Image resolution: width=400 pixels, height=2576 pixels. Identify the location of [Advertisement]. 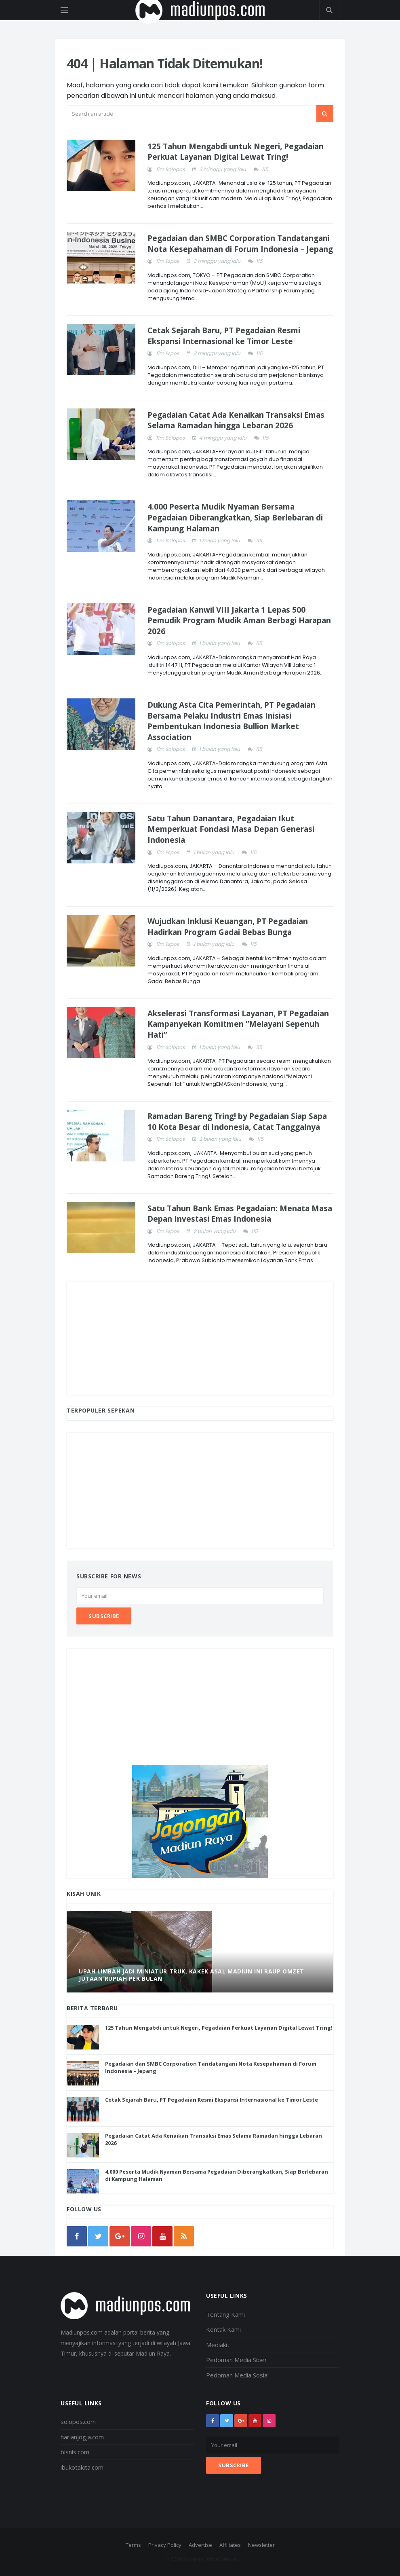
(200, 1338).